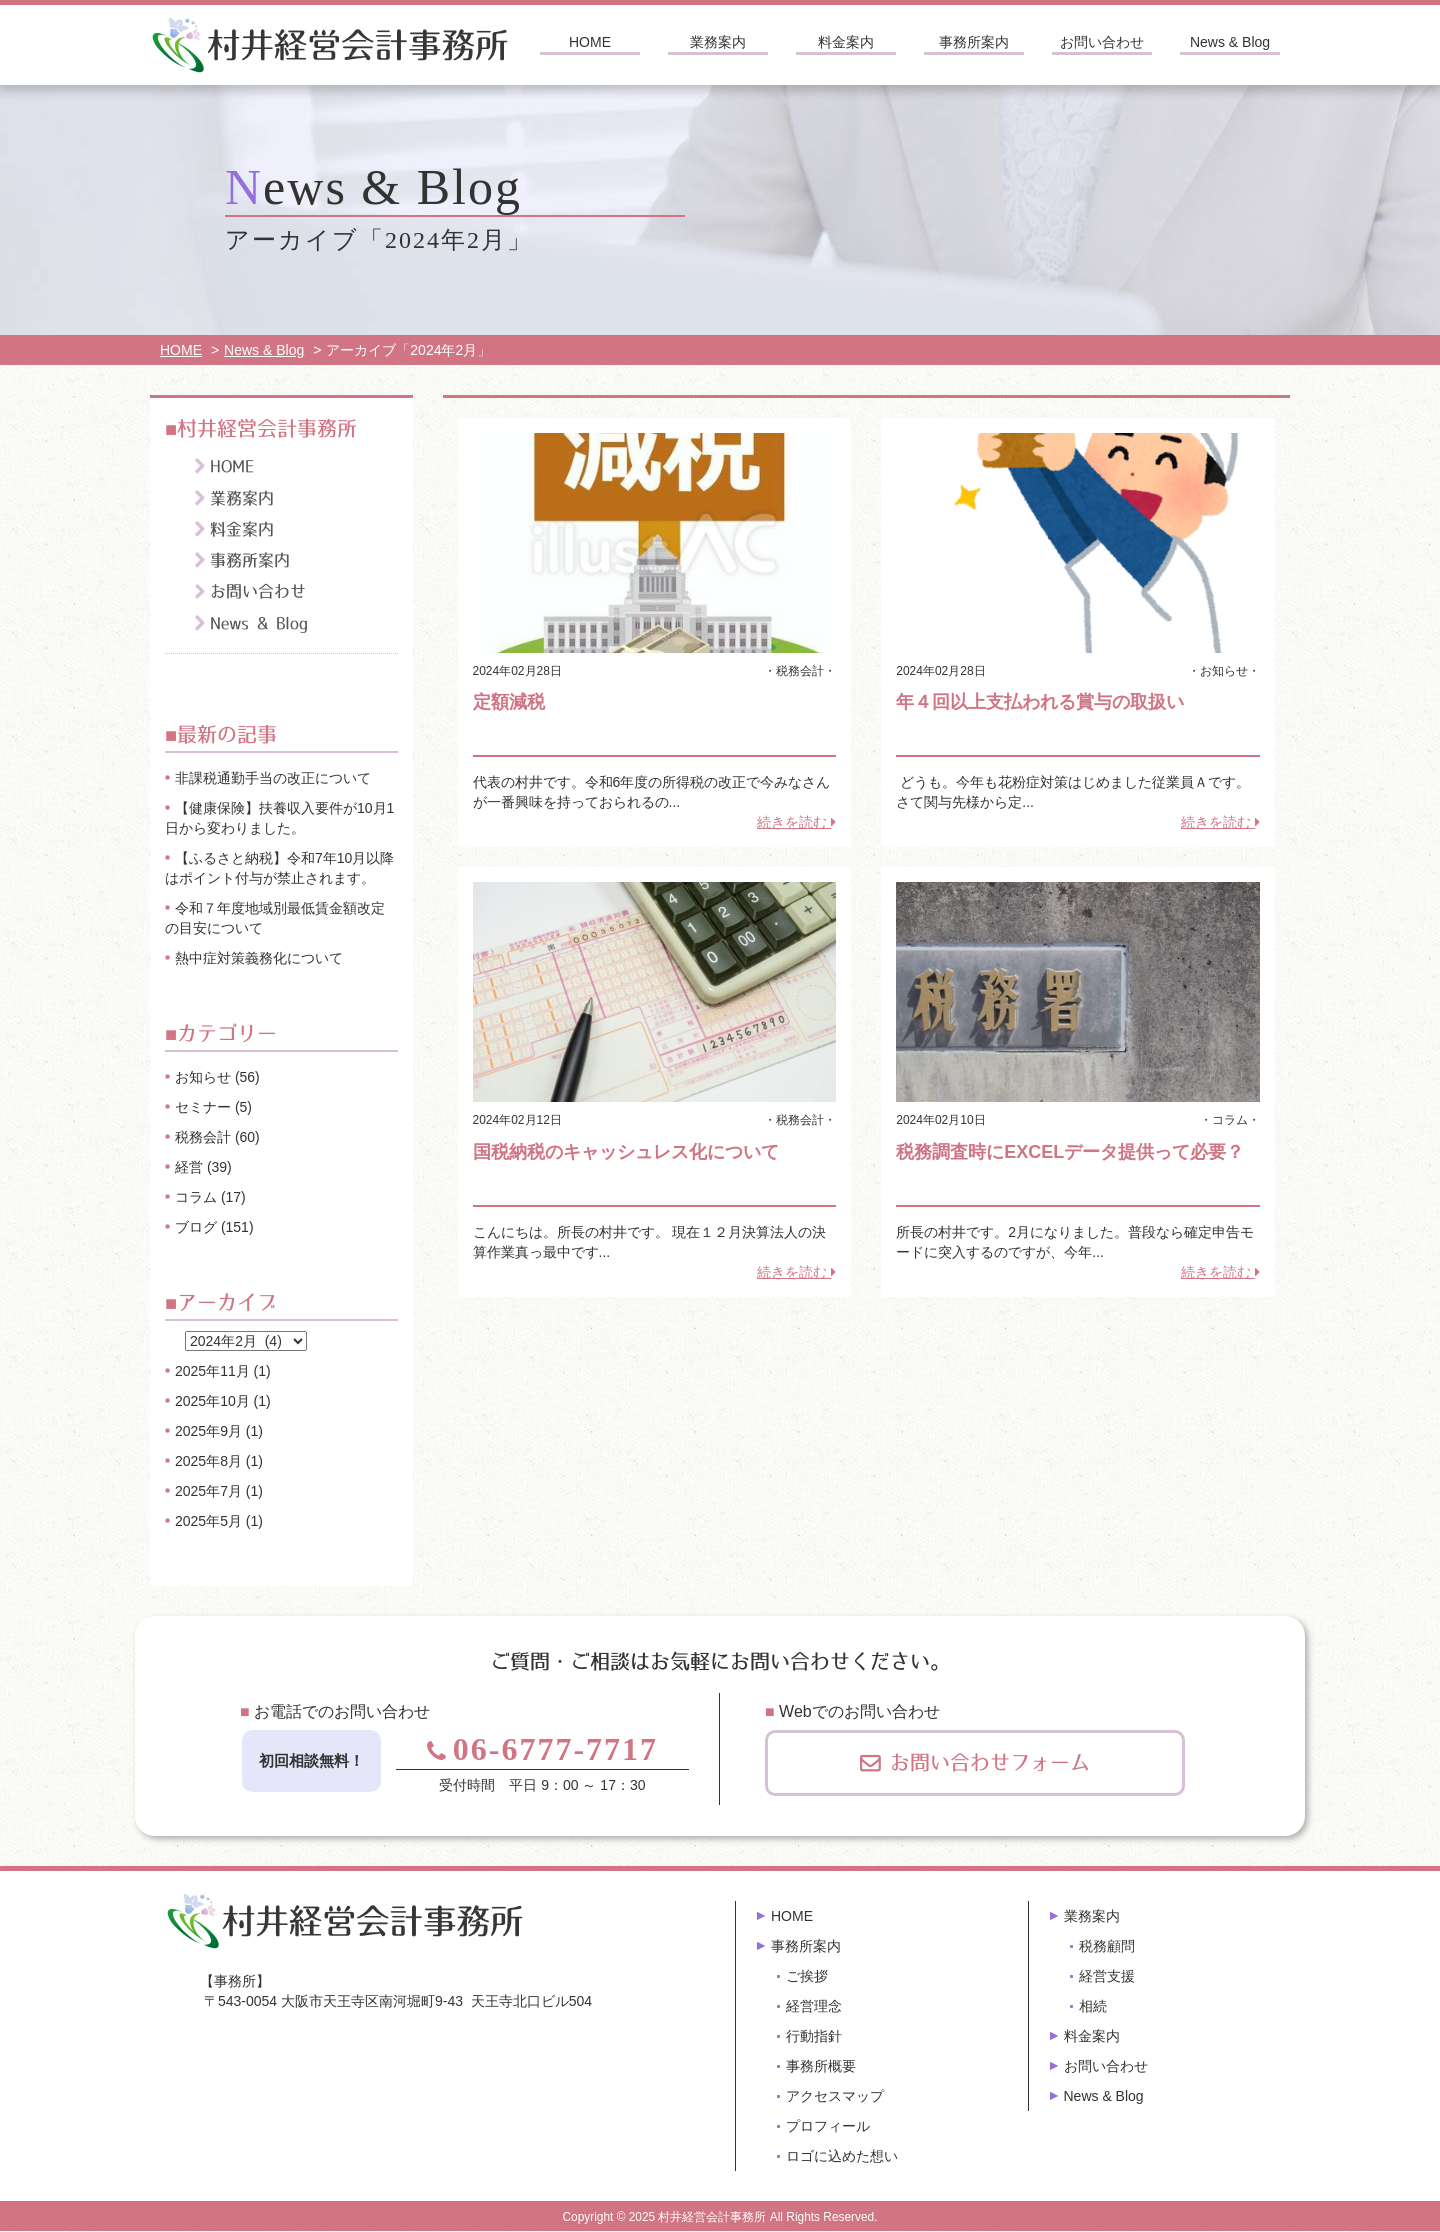  Describe the element at coordinates (189, 1167) in the screenshot. I see `経営` at that location.